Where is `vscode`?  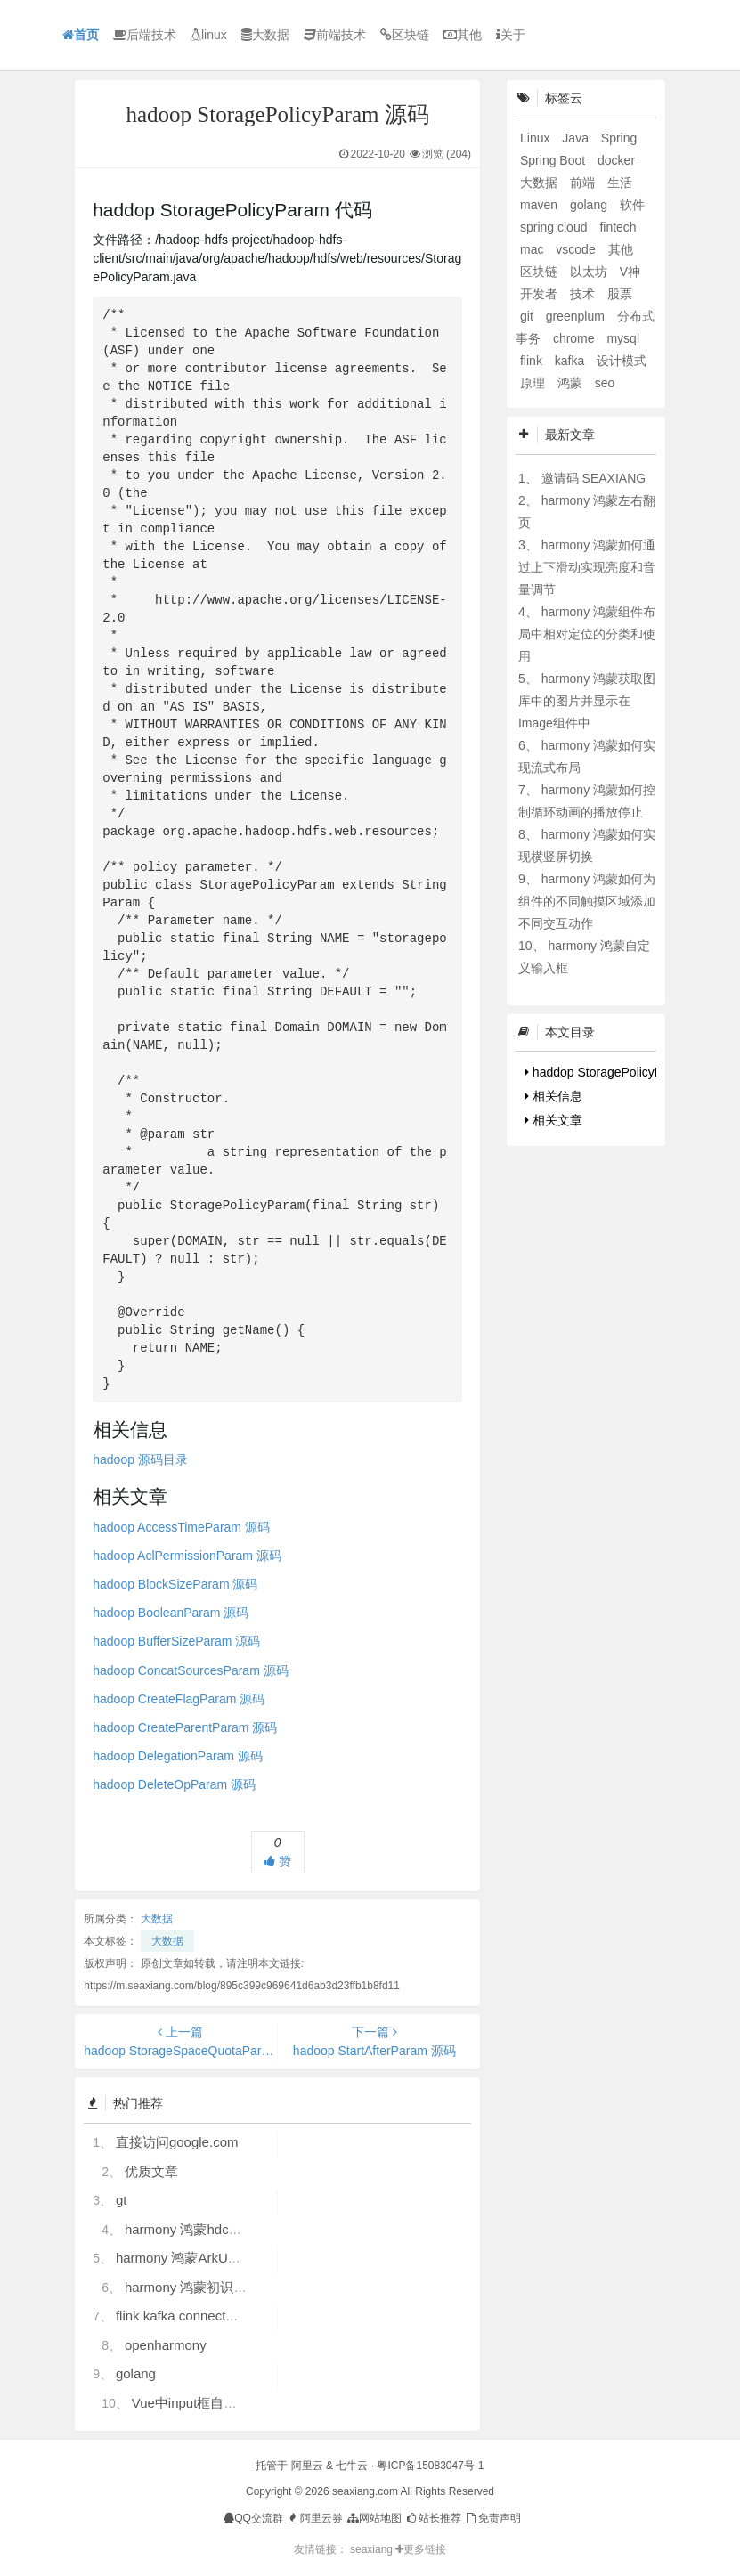
vscode is located at coordinates (577, 249).